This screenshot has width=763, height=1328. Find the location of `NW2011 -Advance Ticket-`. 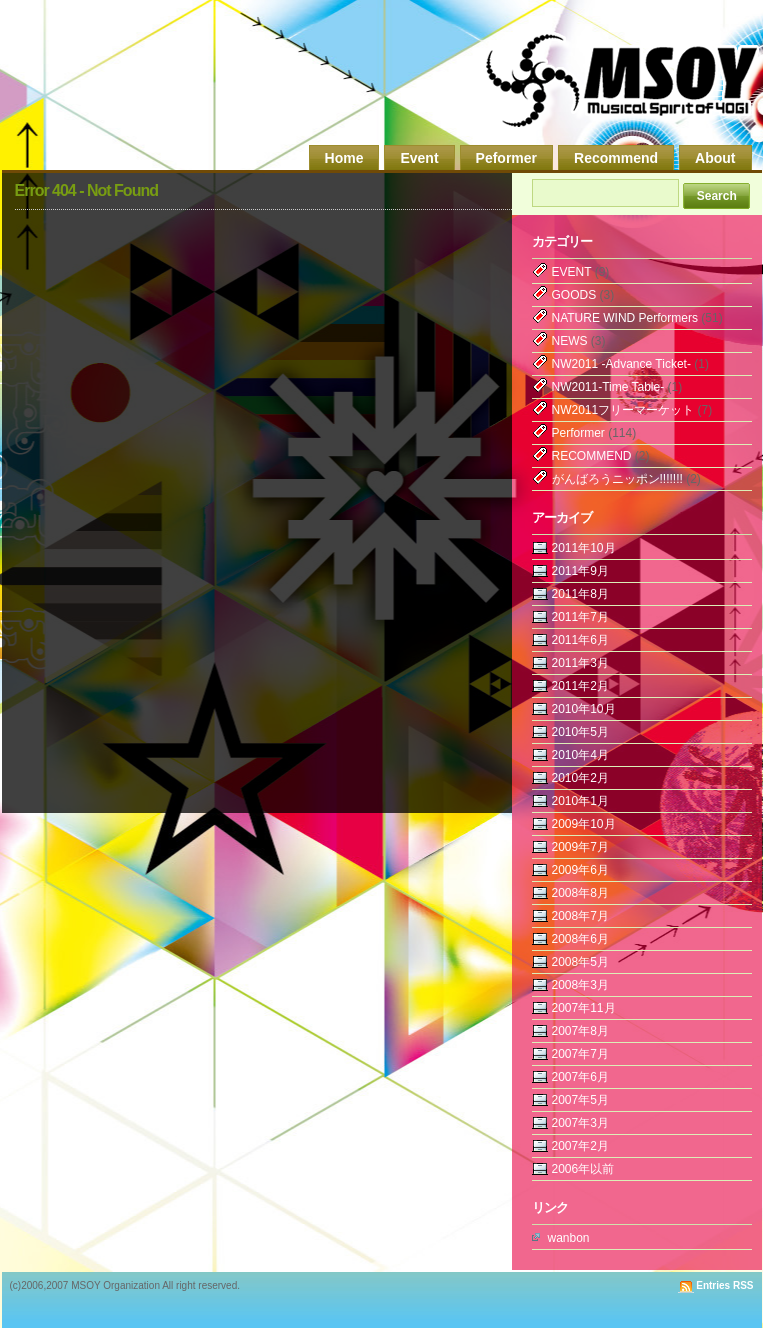

NW2011 -Advance Ticket- is located at coordinates (621, 364).